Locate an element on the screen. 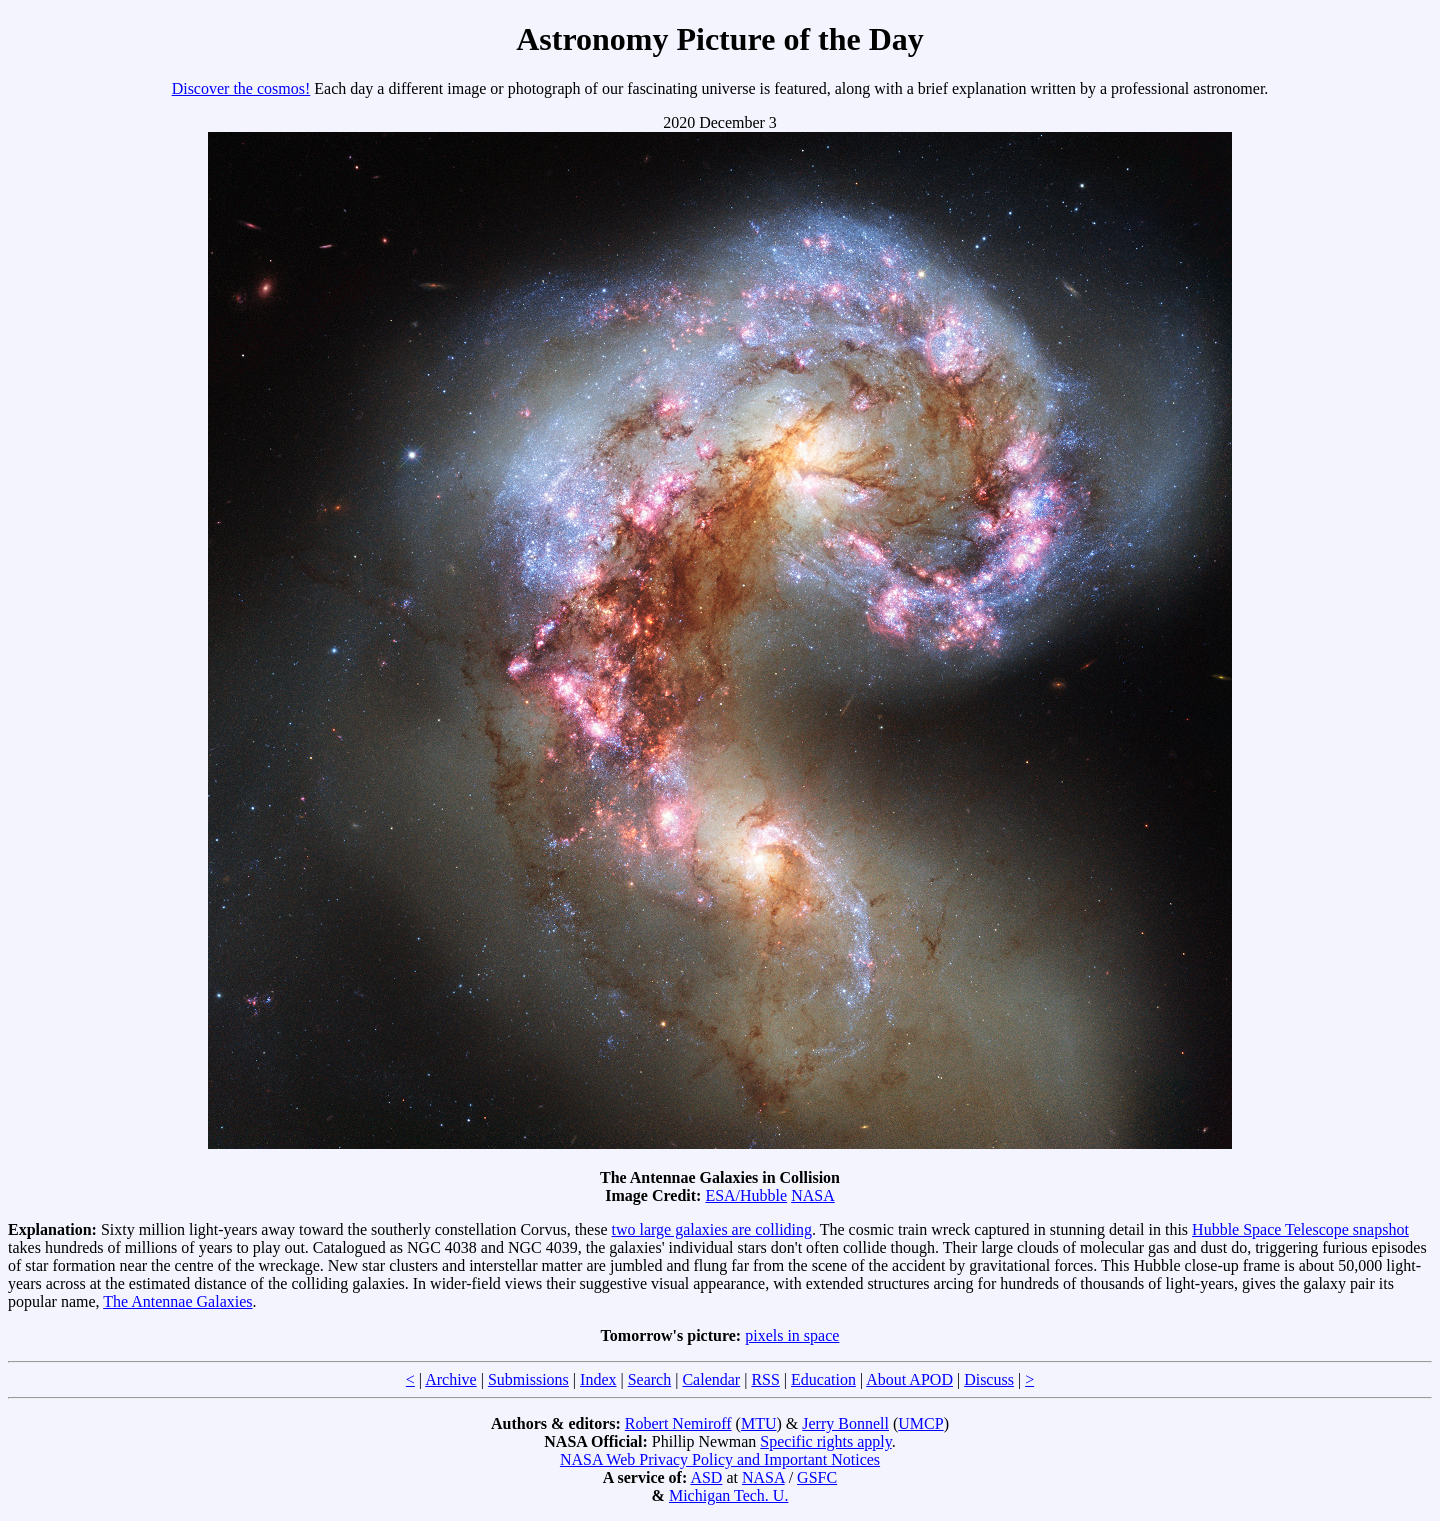 Image resolution: width=1440 pixels, height=1521 pixels. Search is located at coordinates (650, 1379).